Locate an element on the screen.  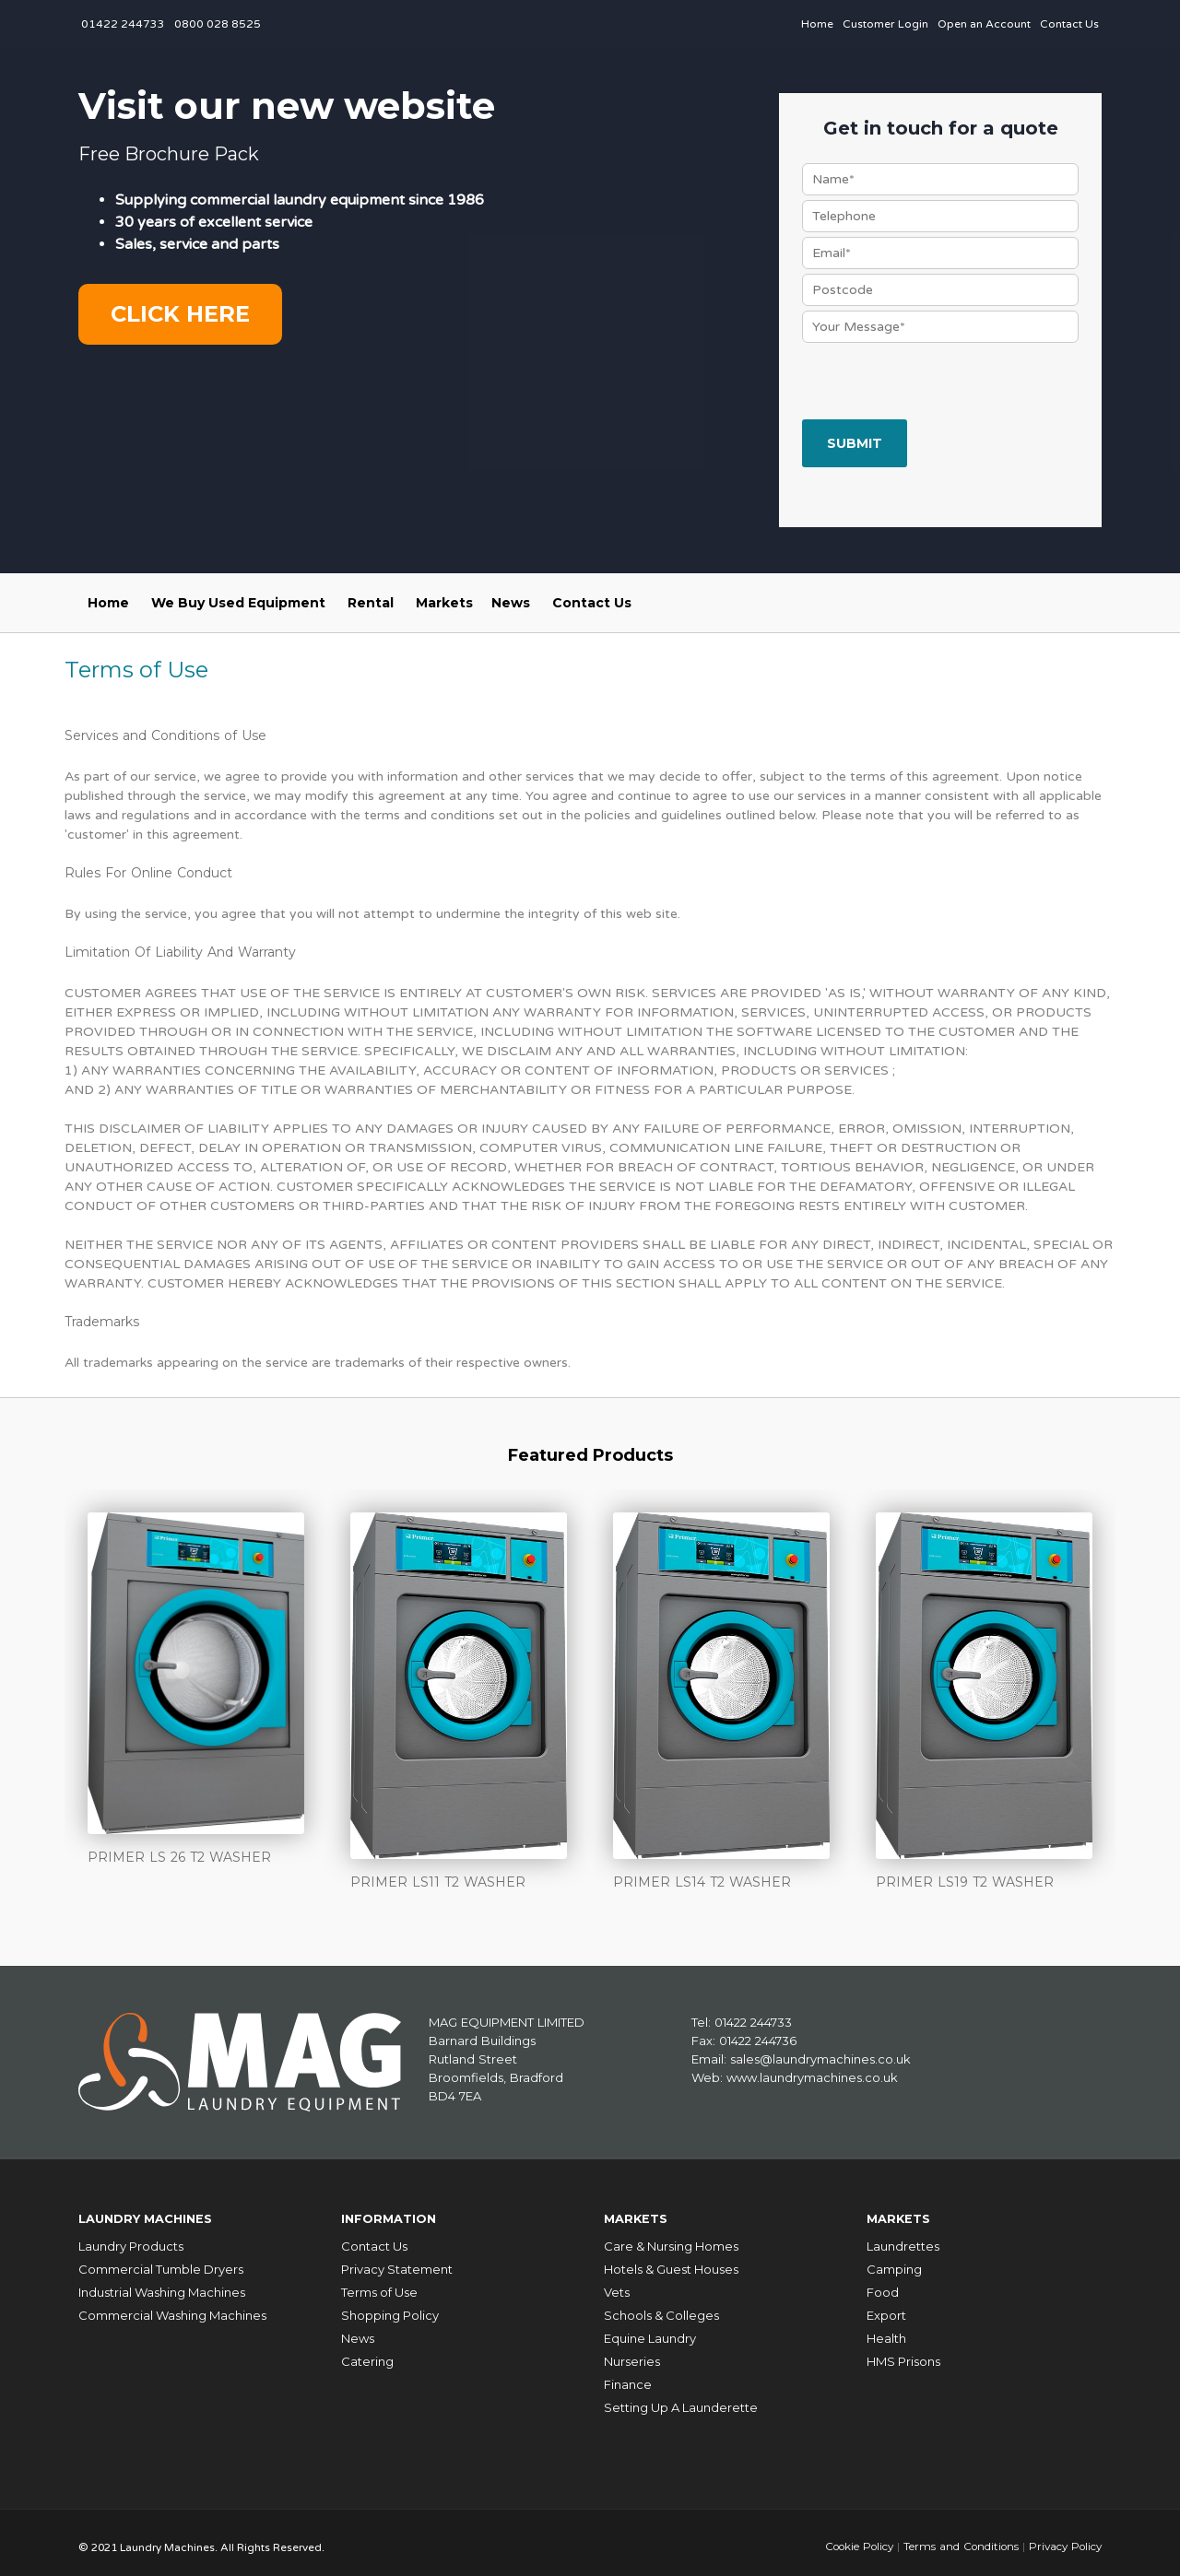
HMS Prisons is located at coordinates (903, 2353).